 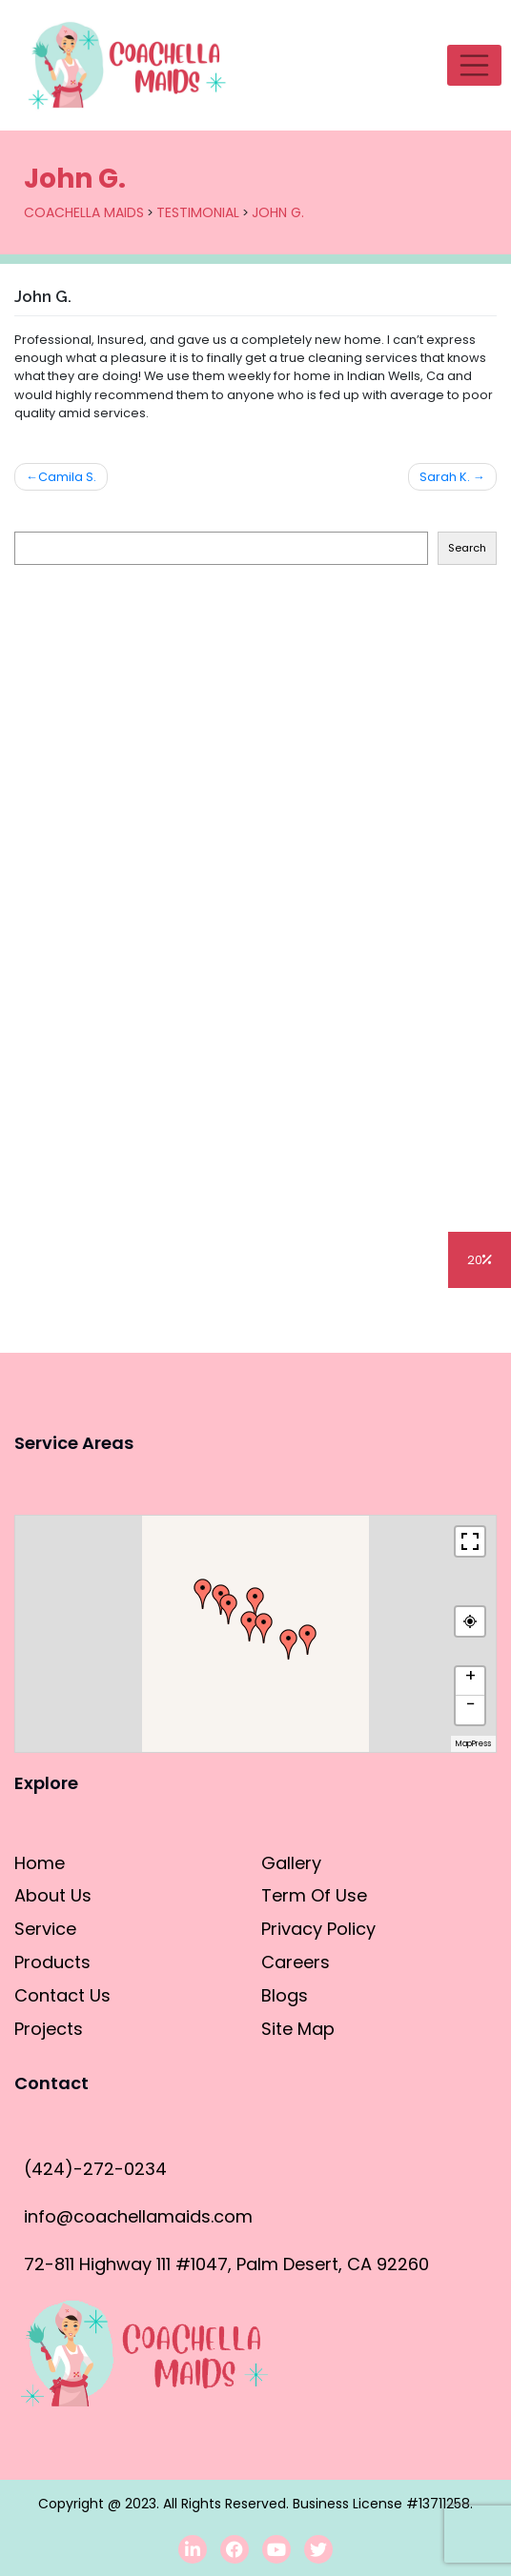 What do you see at coordinates (471, 1706) in the screenshot?
I see `− [button]` at bounding box center [471, 1706].